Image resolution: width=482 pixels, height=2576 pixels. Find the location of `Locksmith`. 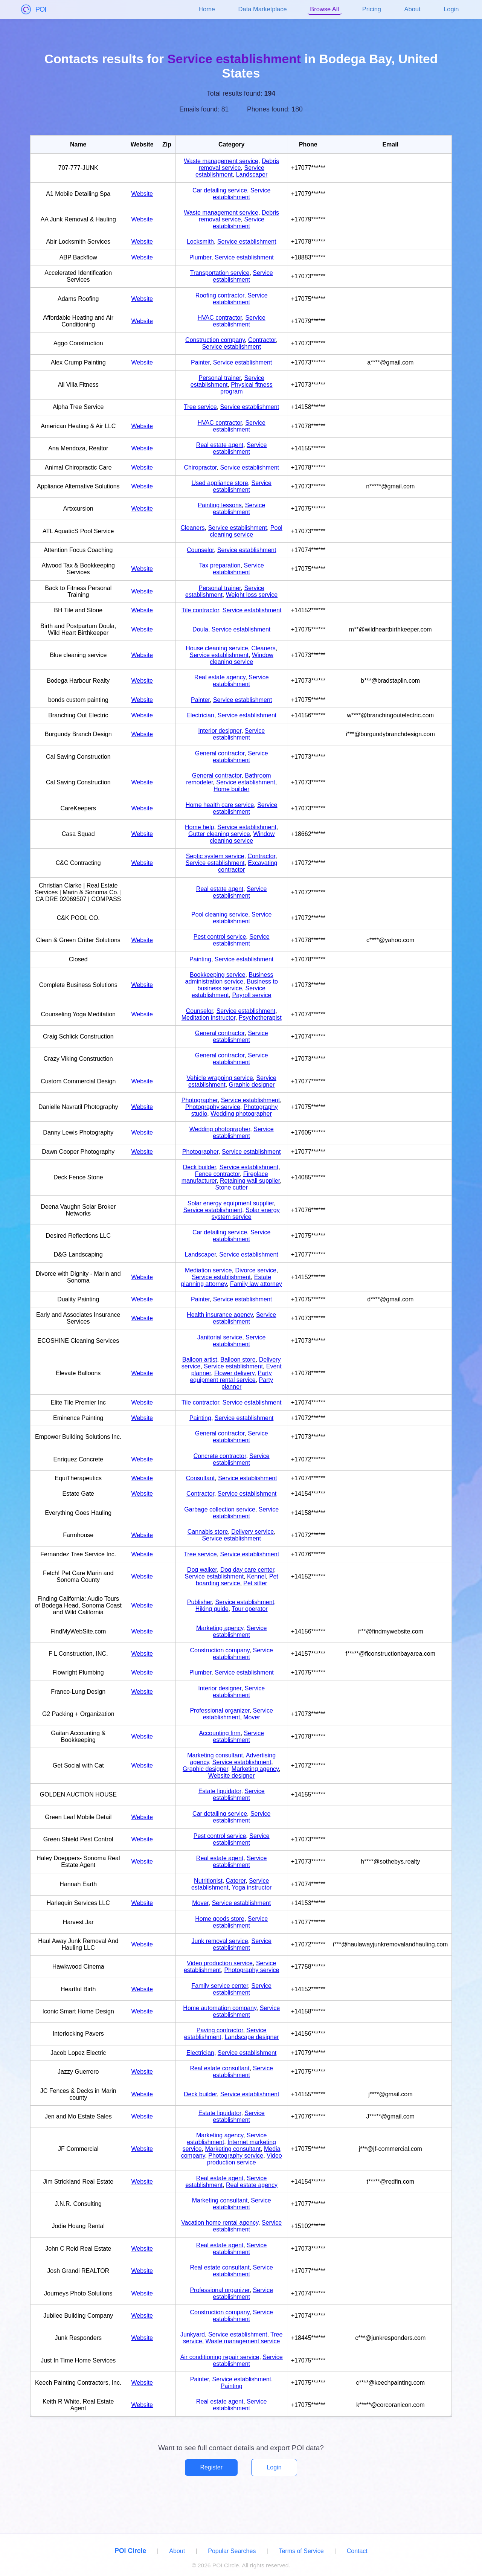

Locksmith is located at coordinates (200, 241).